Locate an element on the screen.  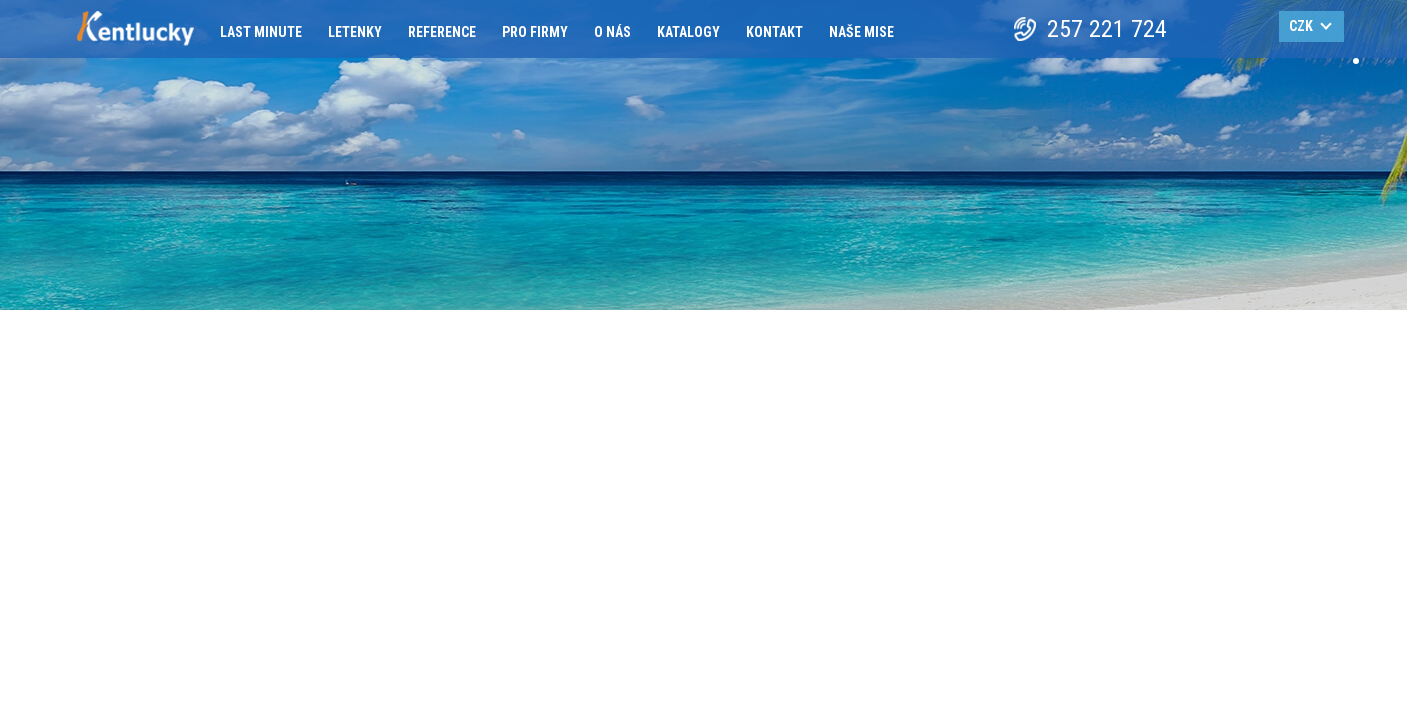
Last minute is located at coordinates (261, 32).